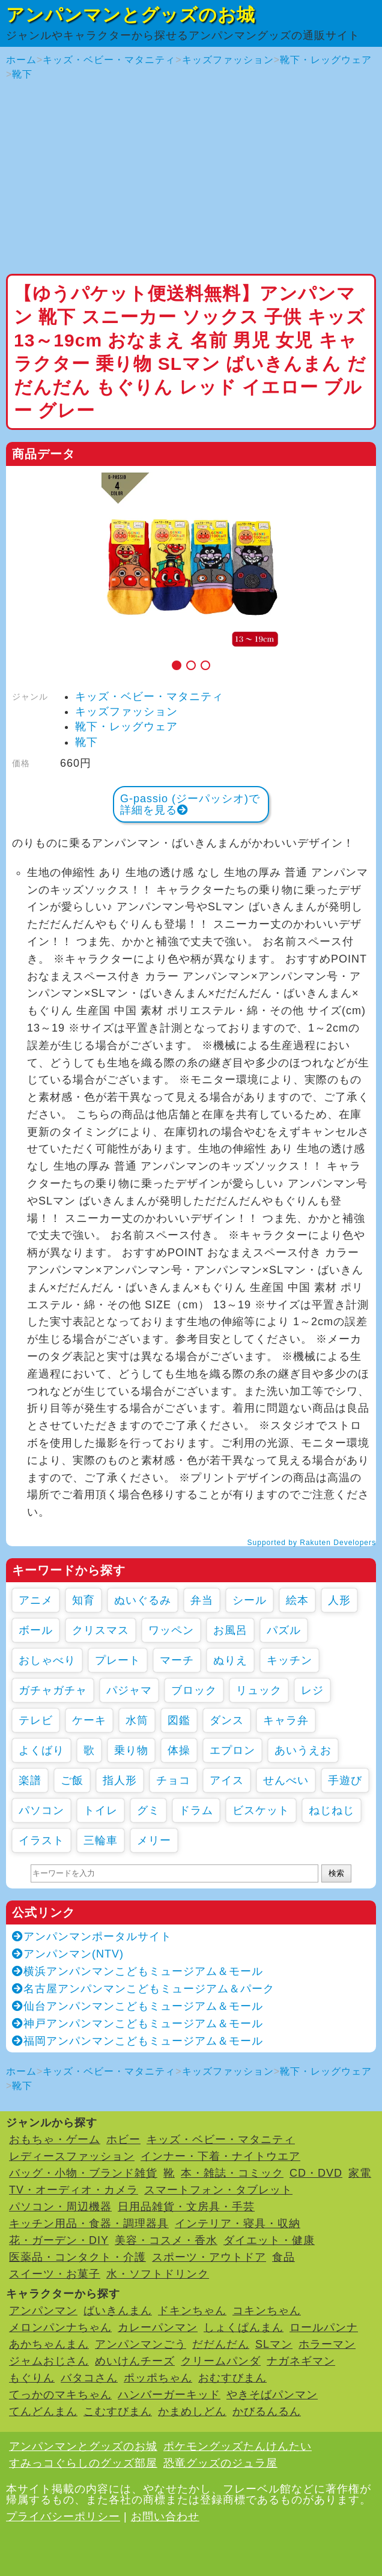 The image size is (382, 2576). What do you see at coordinates (324, 2327) in the screenshot?
I see `ロールパンナ` at bounding box center [324, 2327].